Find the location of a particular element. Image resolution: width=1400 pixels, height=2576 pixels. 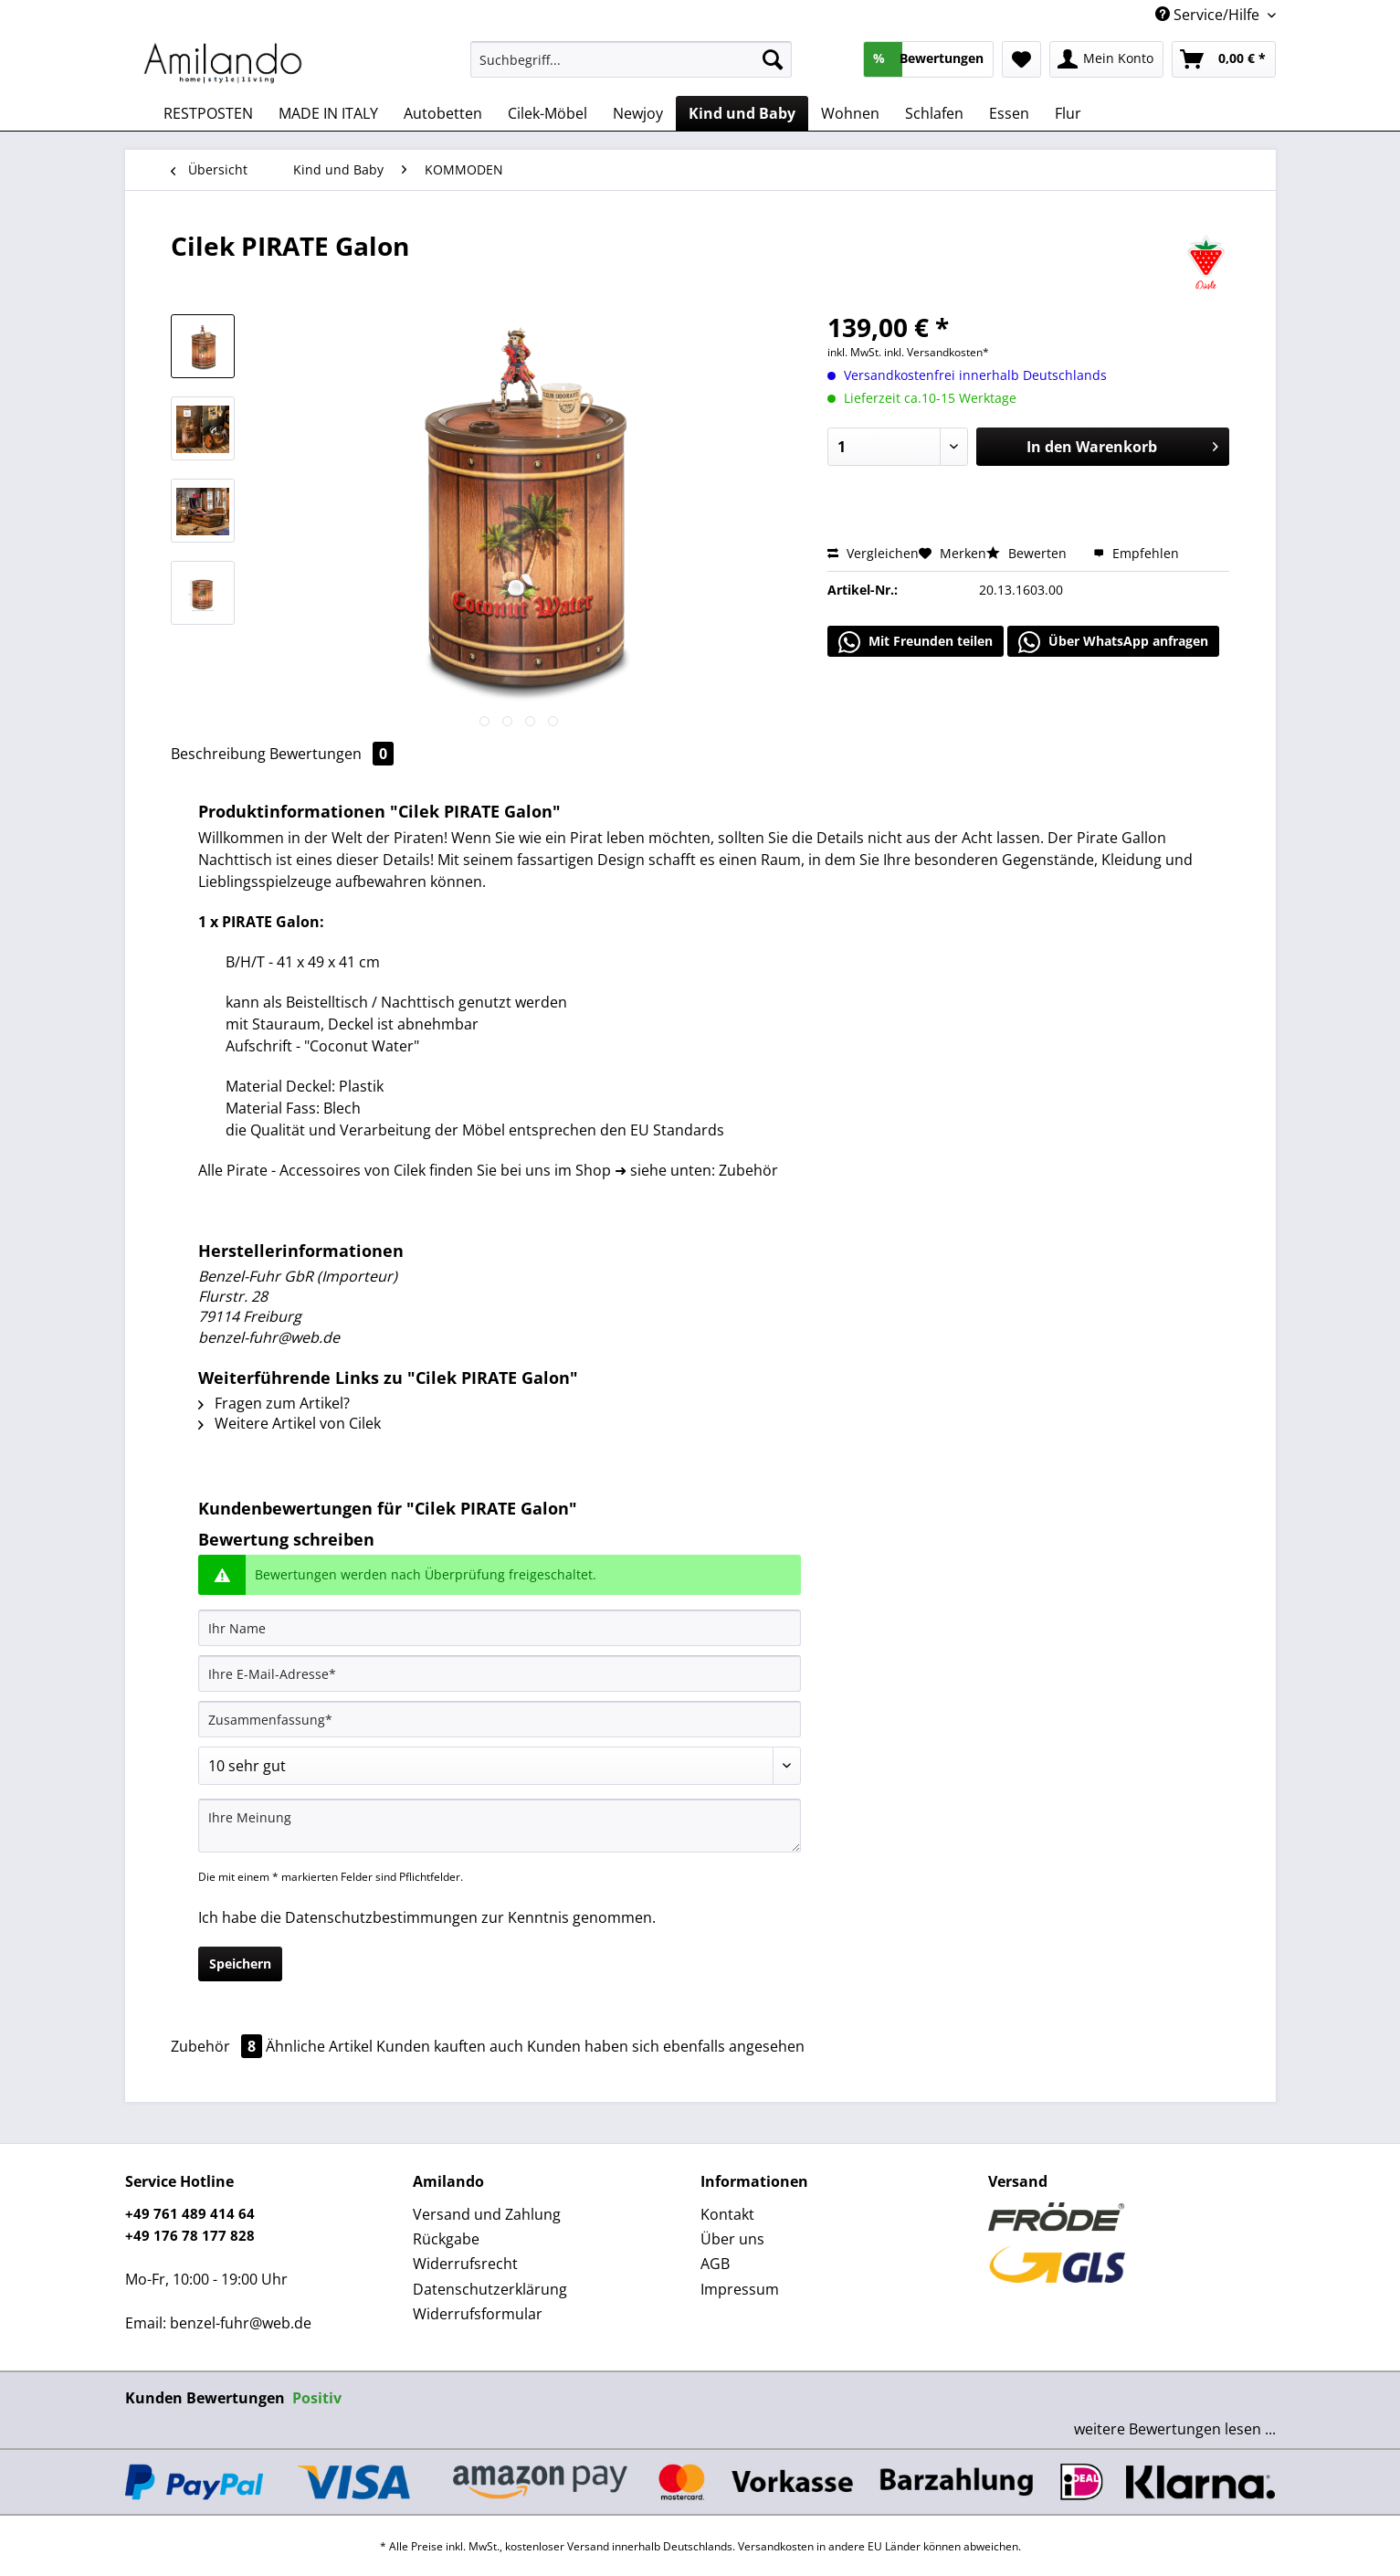

Über WhatsApp anfragen is located at coordinates (1113, 642).